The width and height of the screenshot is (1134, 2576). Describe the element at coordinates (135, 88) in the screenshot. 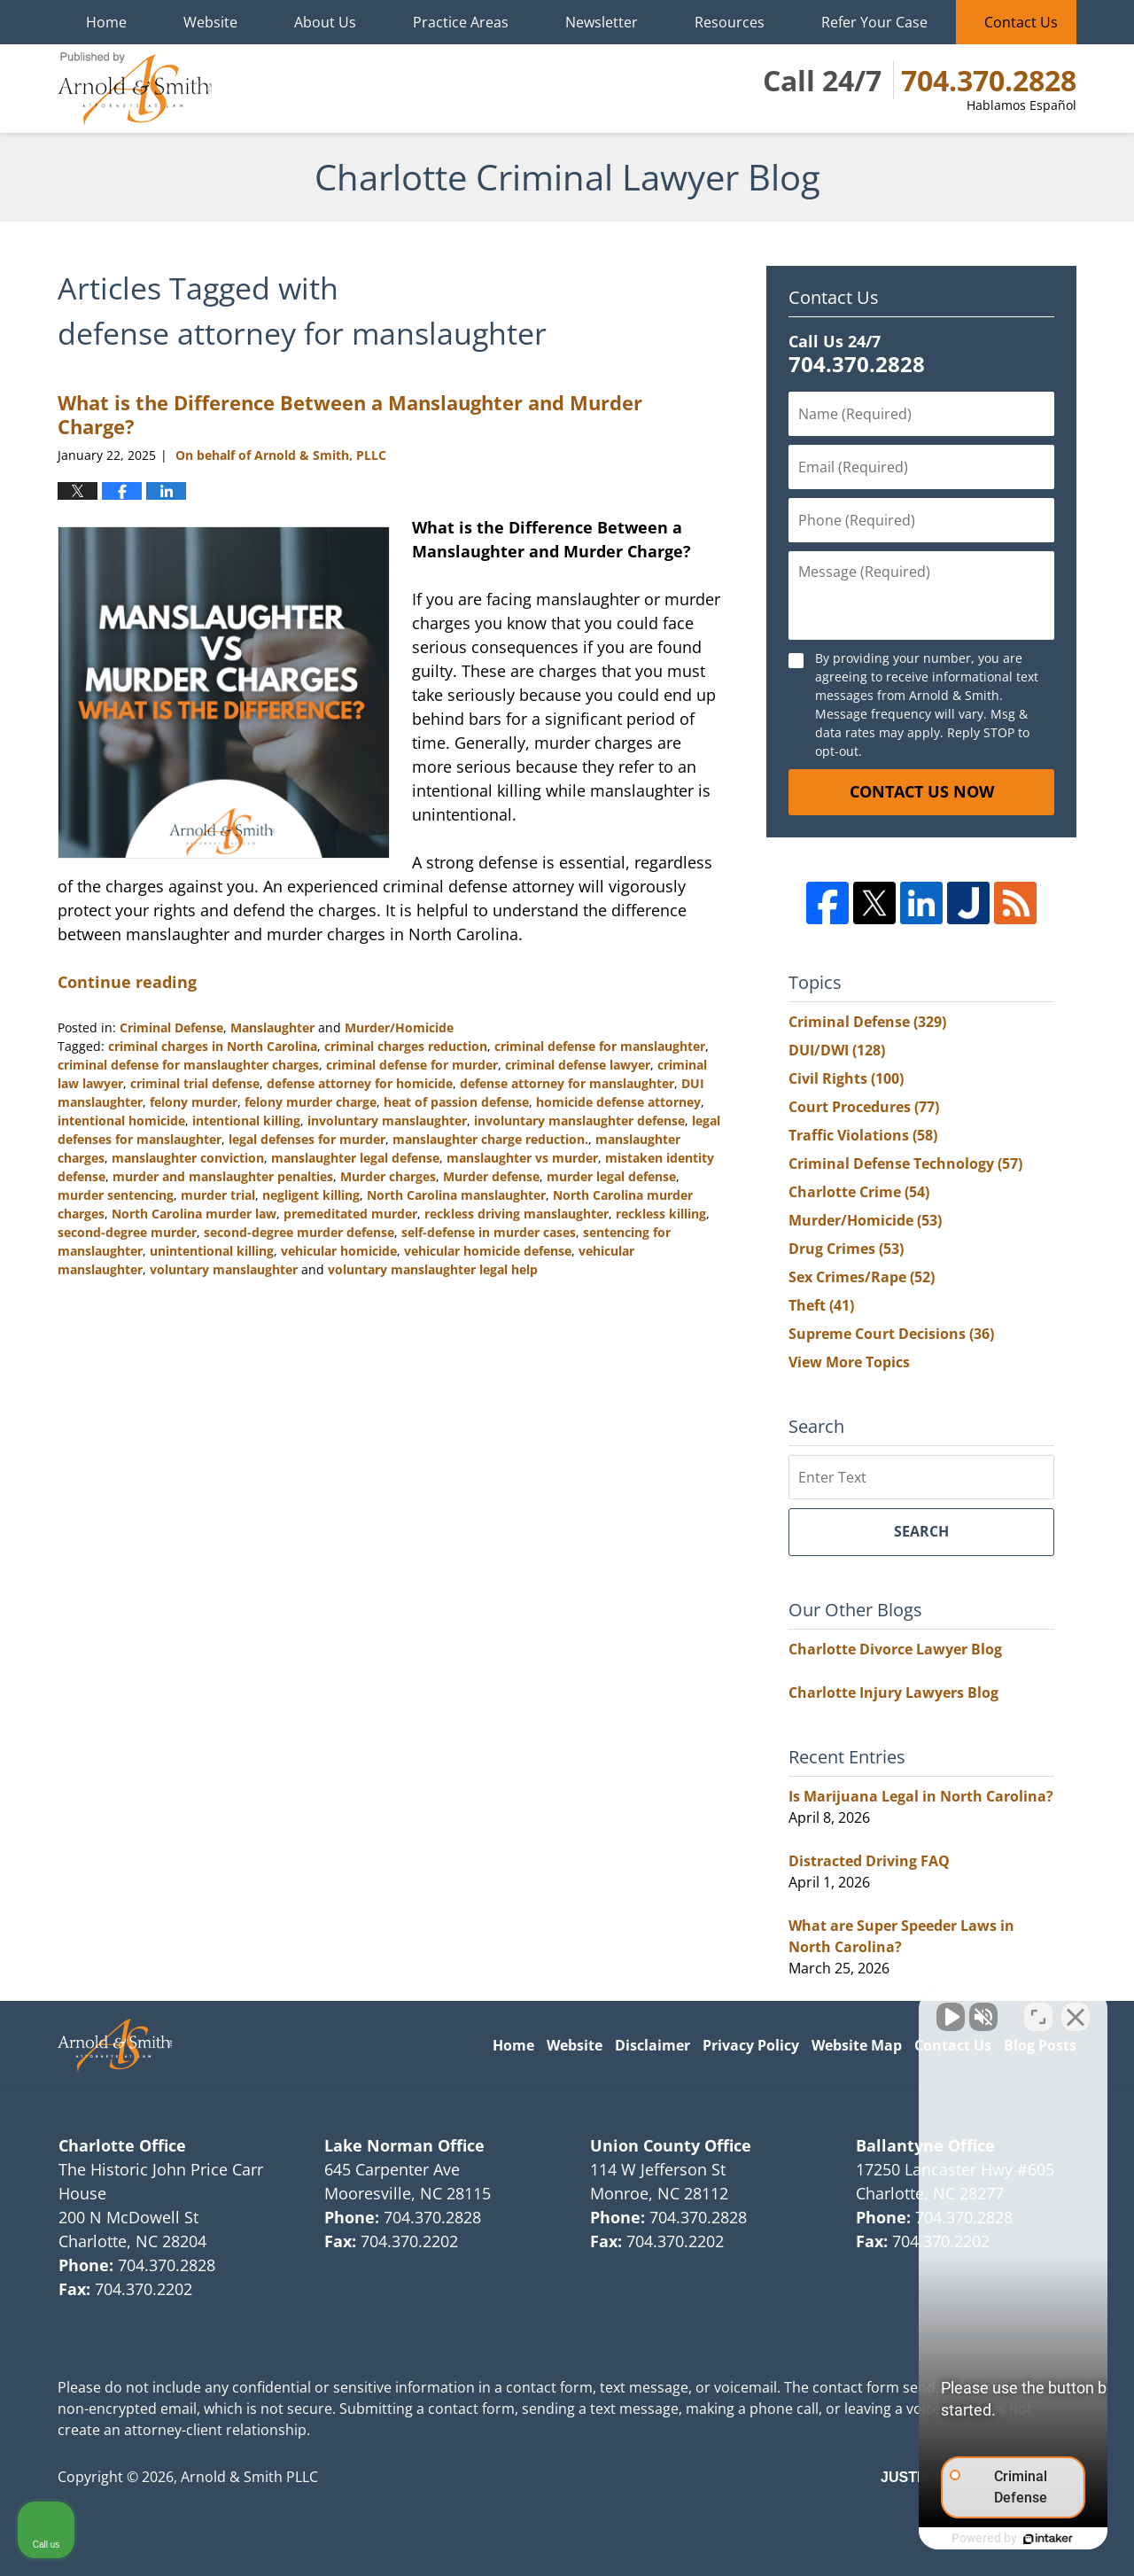

I see `Charlotte Criminal Lawyer Blog` at that location.